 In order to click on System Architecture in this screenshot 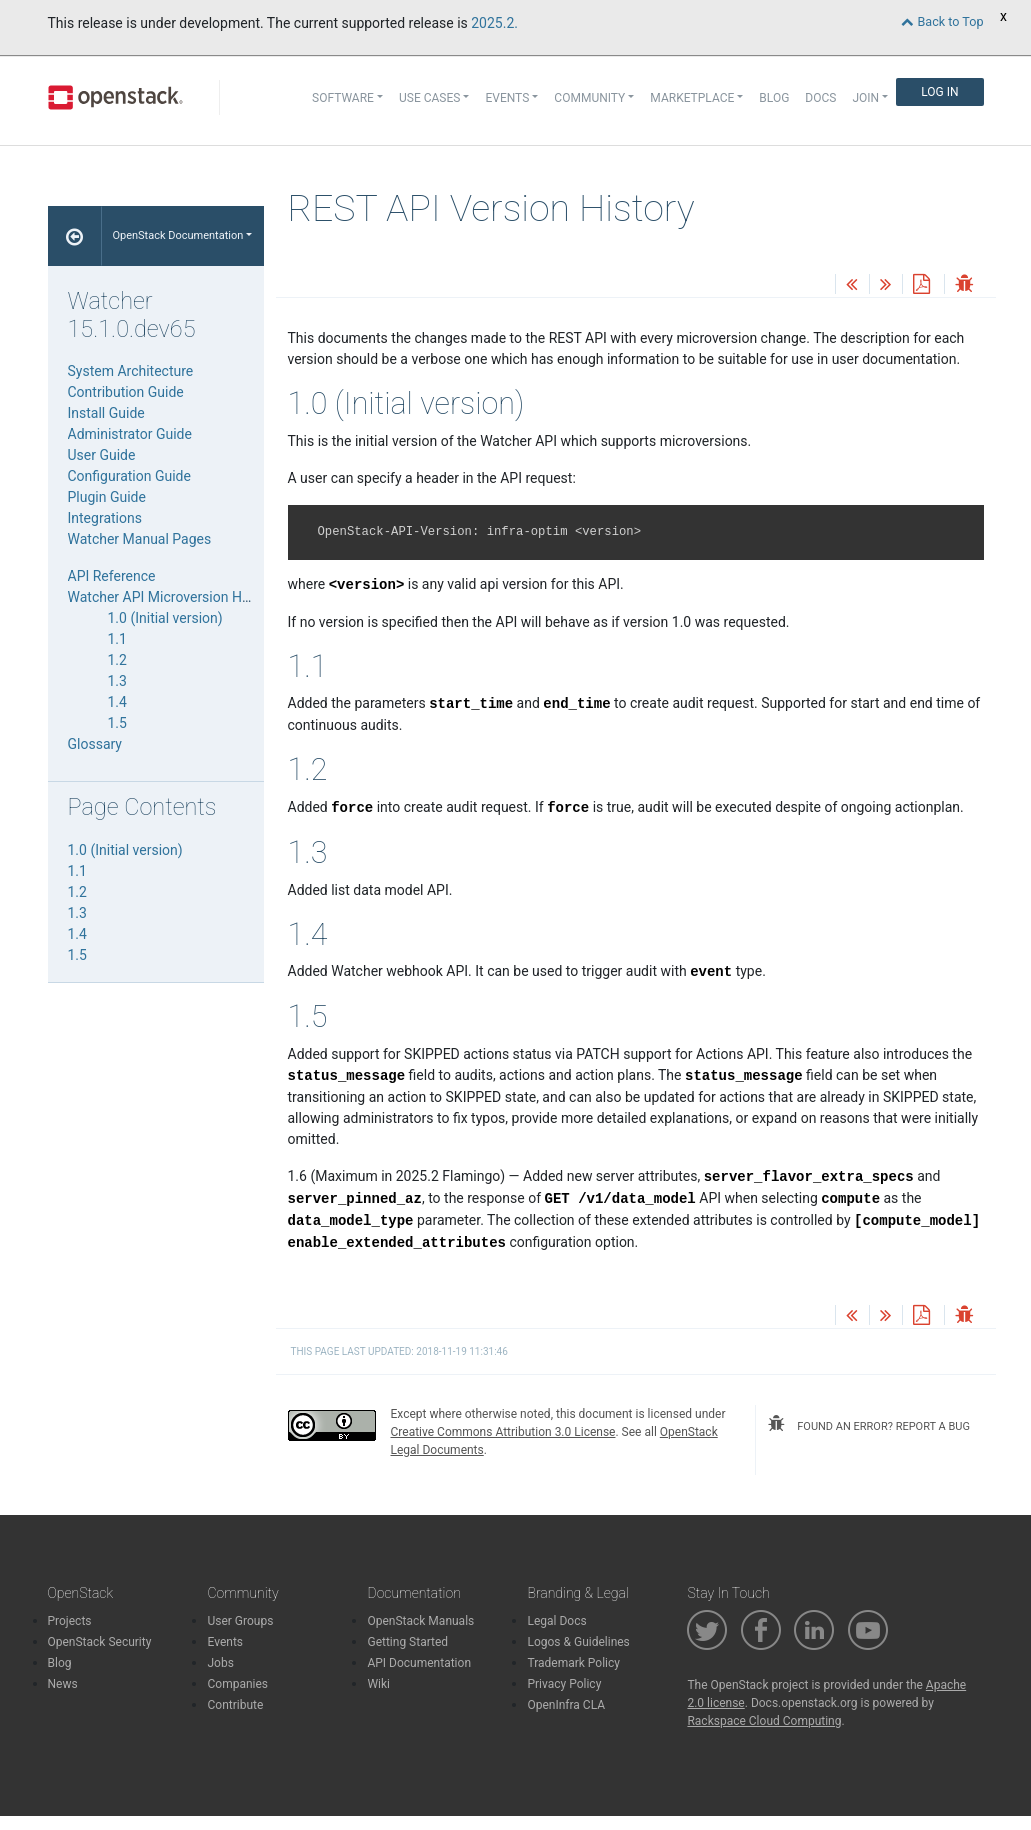, I will do `click(131, 371)`.